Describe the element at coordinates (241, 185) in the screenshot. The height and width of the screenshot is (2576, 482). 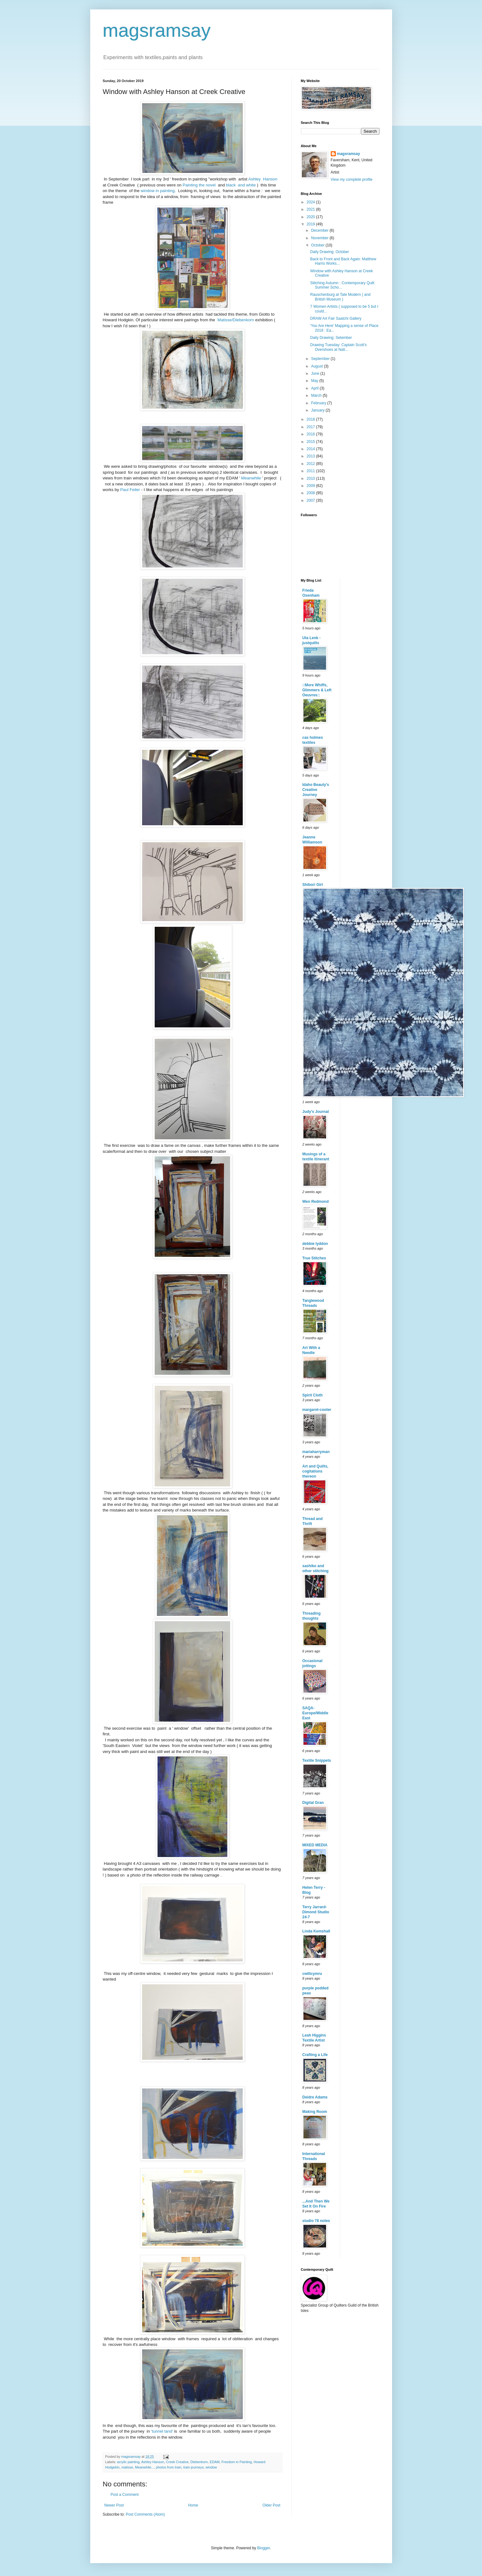
I see `black and white` at that location.